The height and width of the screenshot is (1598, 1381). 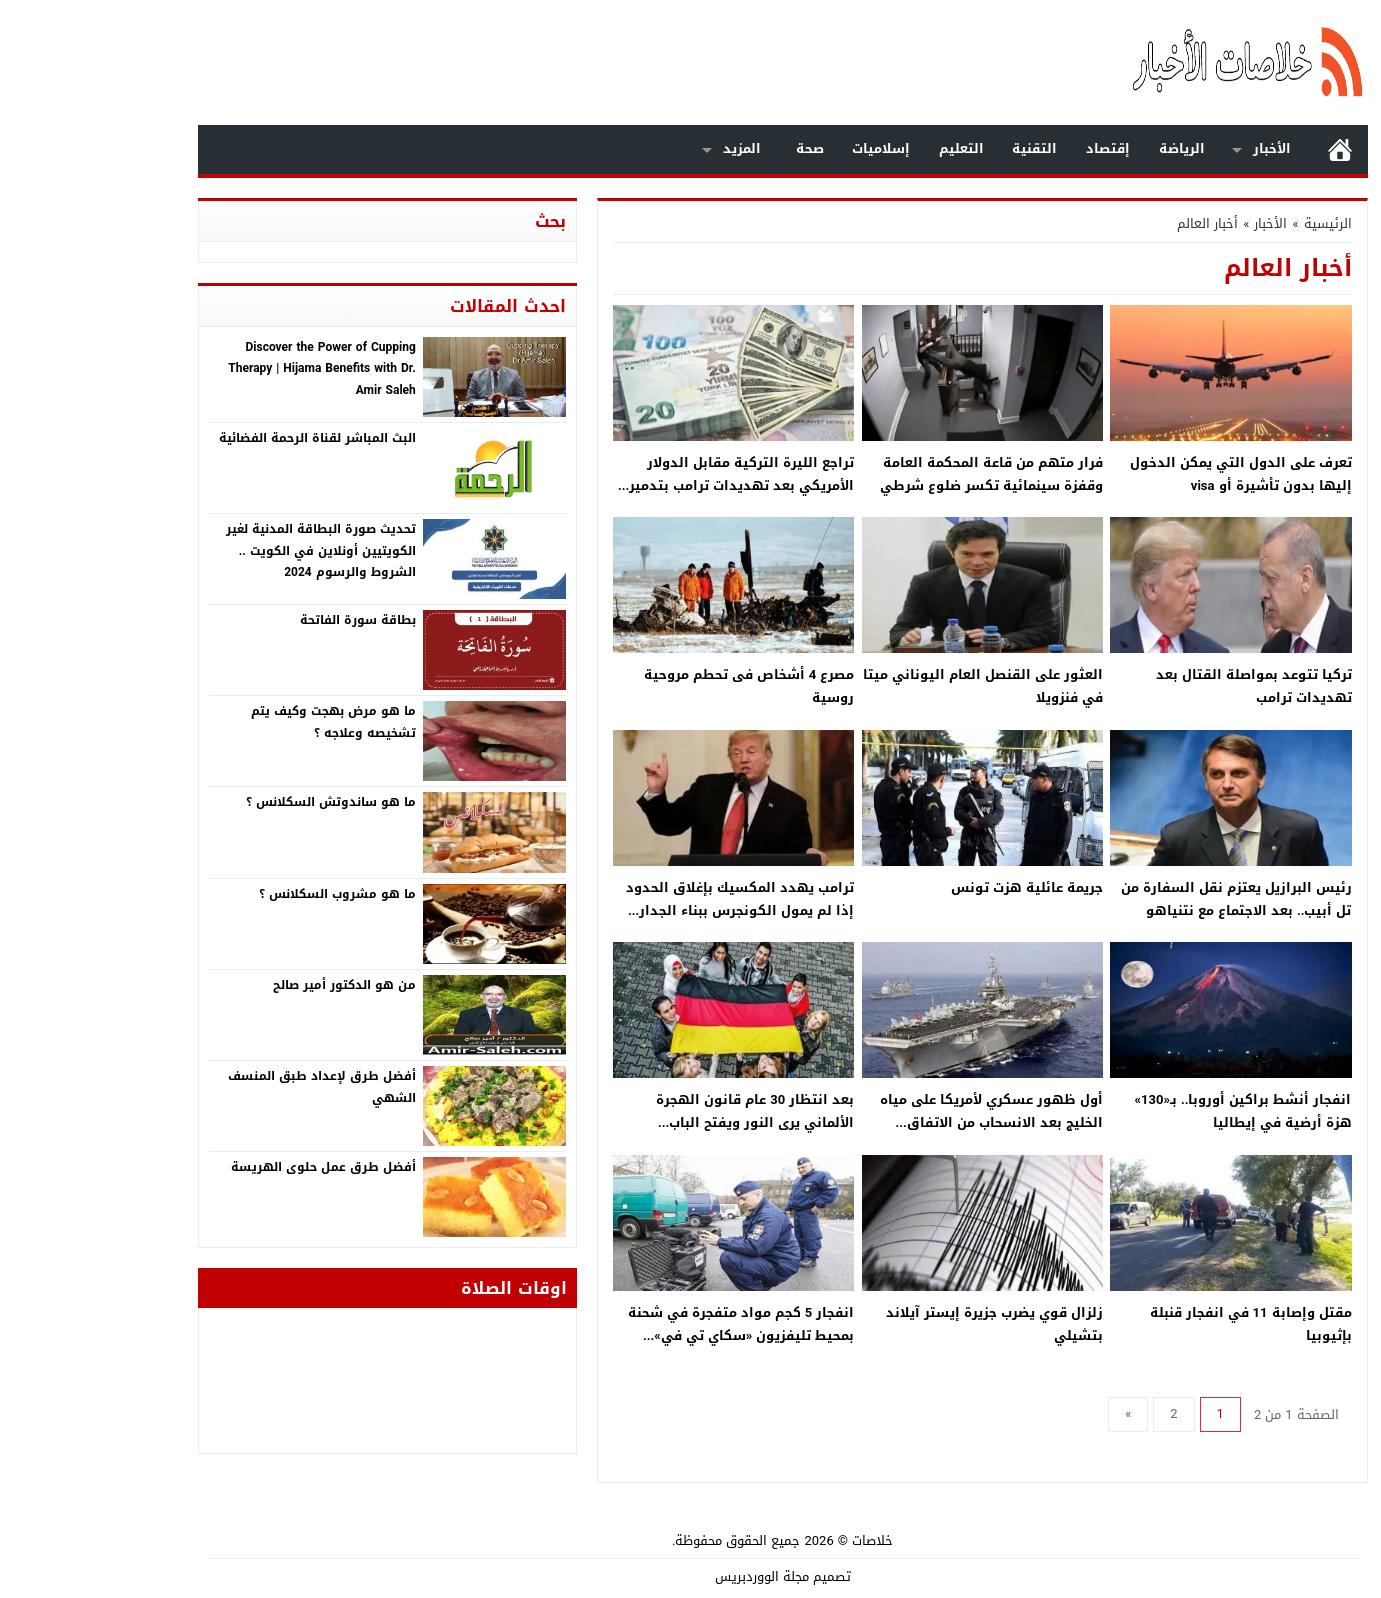 What do you see at coordinates (1090, 148) in the screenshot?
I see `الرياضة` at bounding box center [1090, 148].